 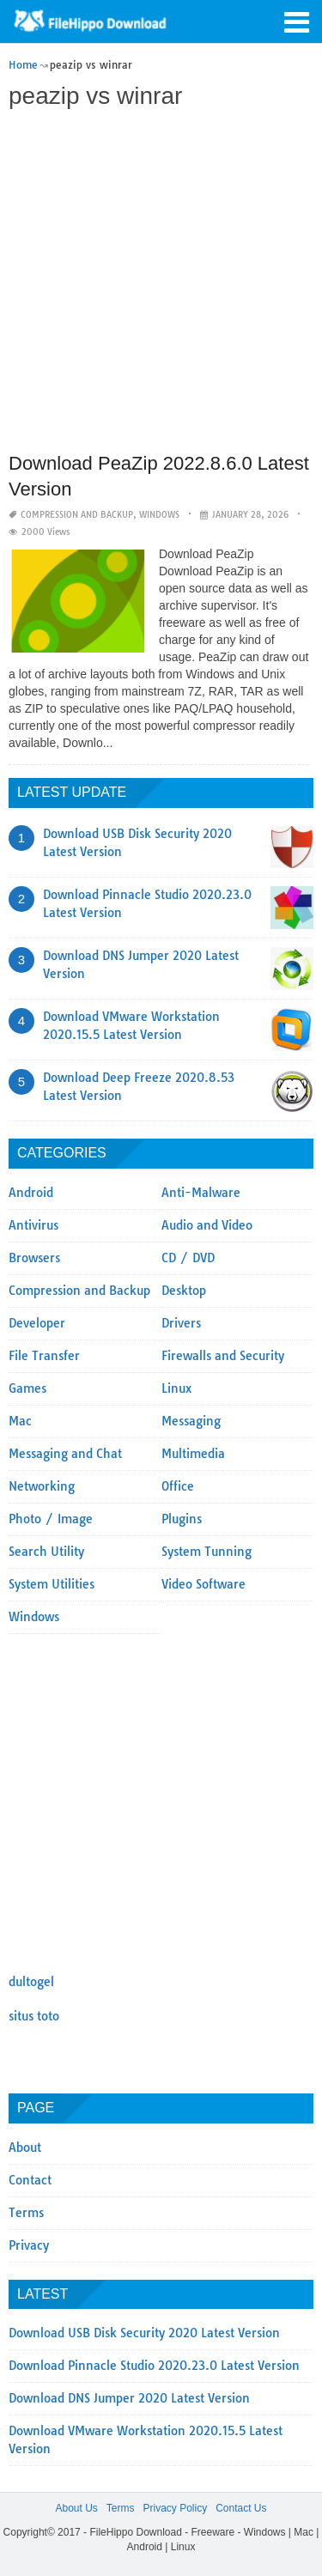 What do you see at coordinates (181, 1323) in the screenshot?
I see `Drivers` at bounding box center [181, 1323].